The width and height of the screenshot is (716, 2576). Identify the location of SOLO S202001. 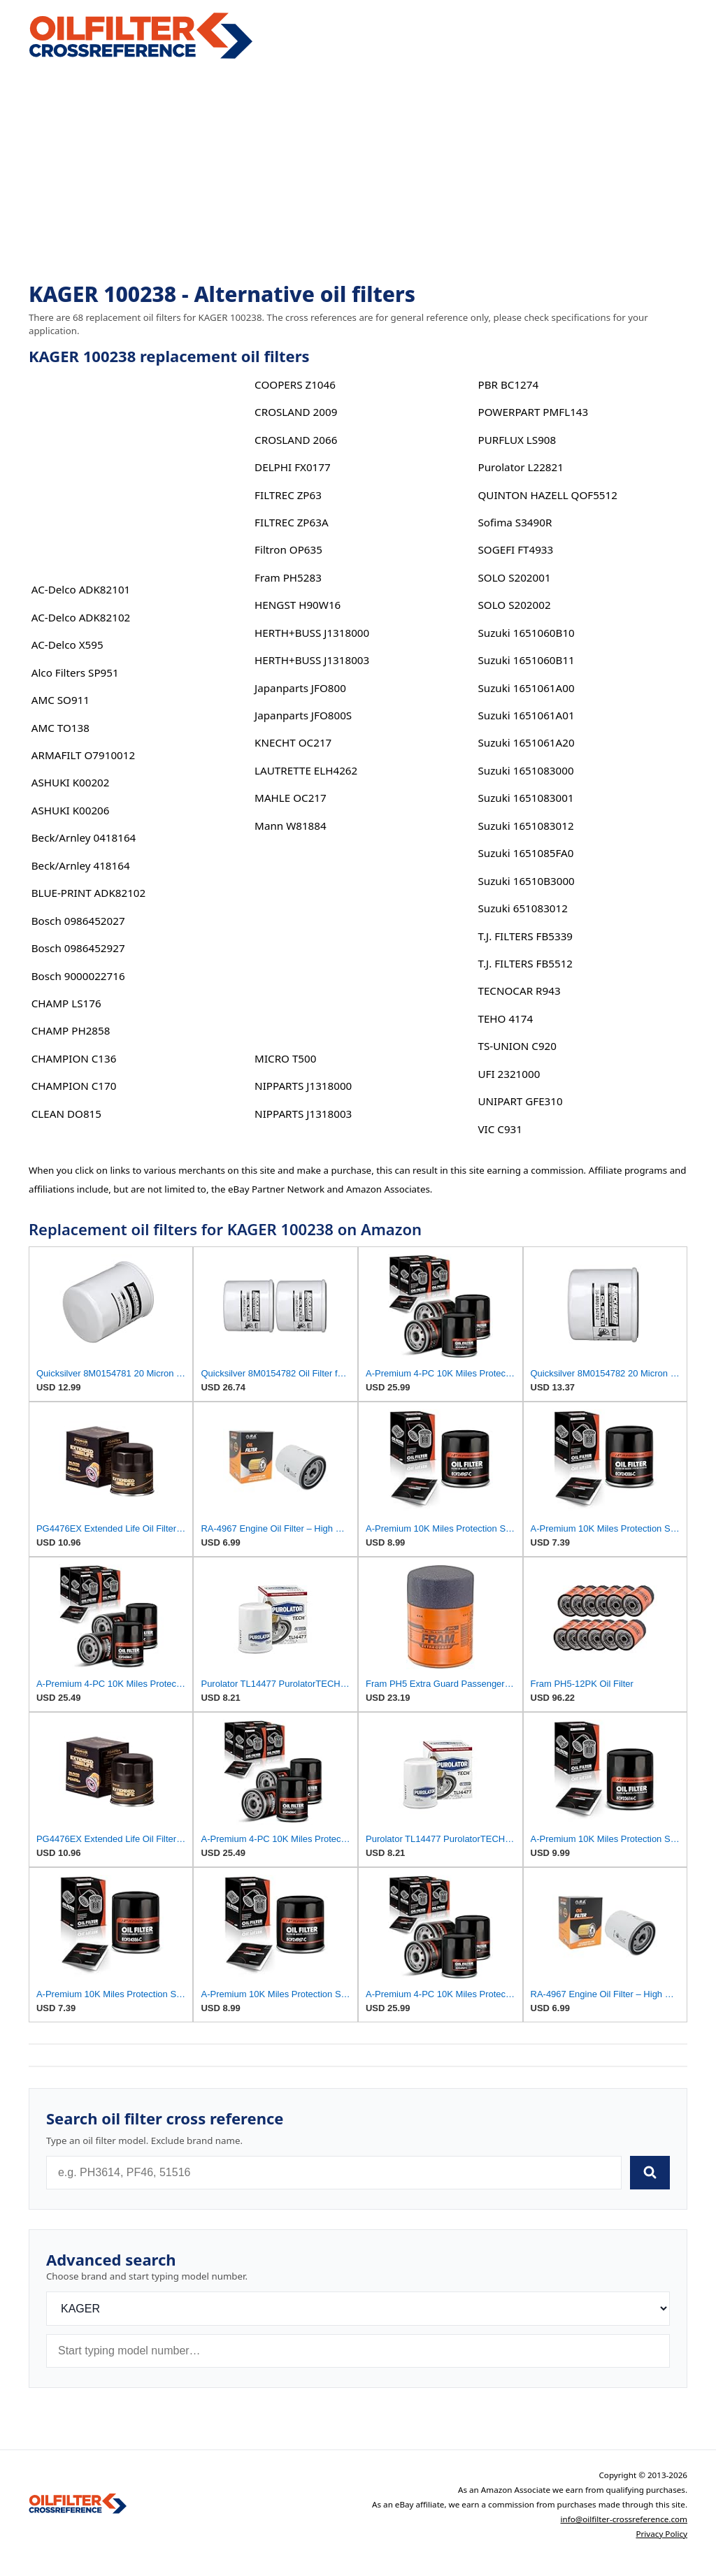
(514, 577).